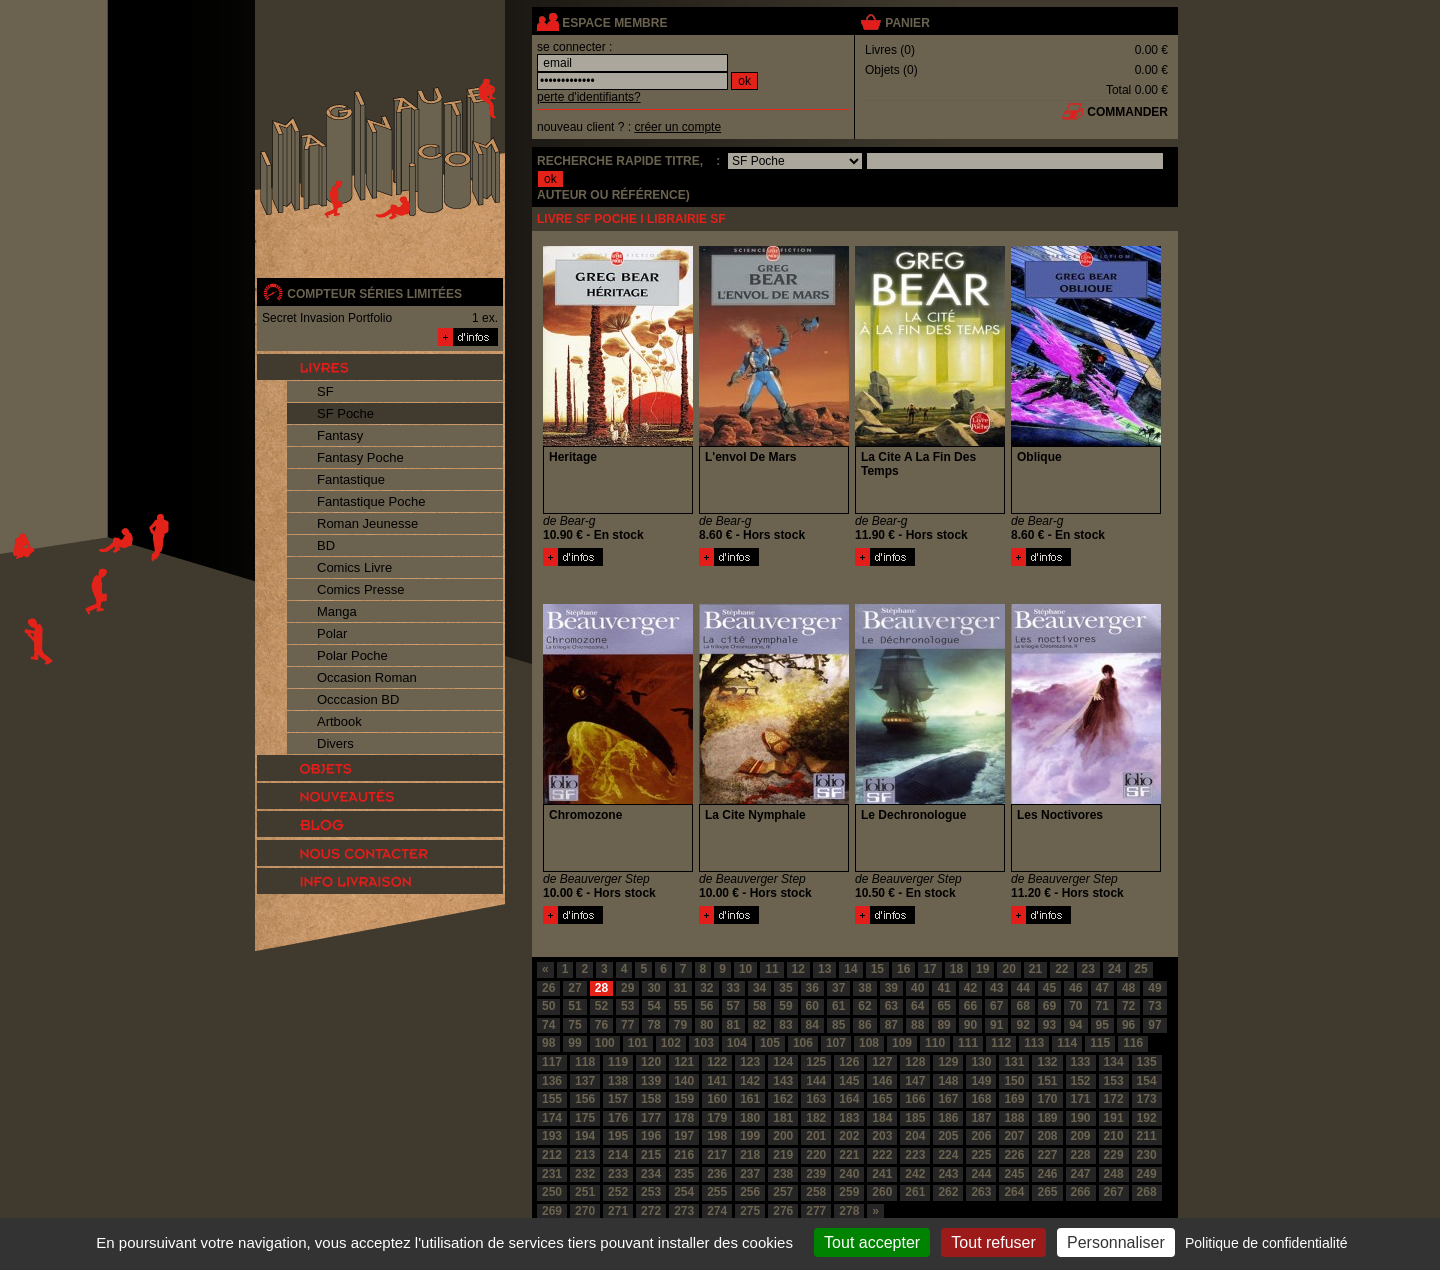  What do you see at coordinates (733, 1025) in the screenshot?
I see `81` at bounding box center [733, 1025].